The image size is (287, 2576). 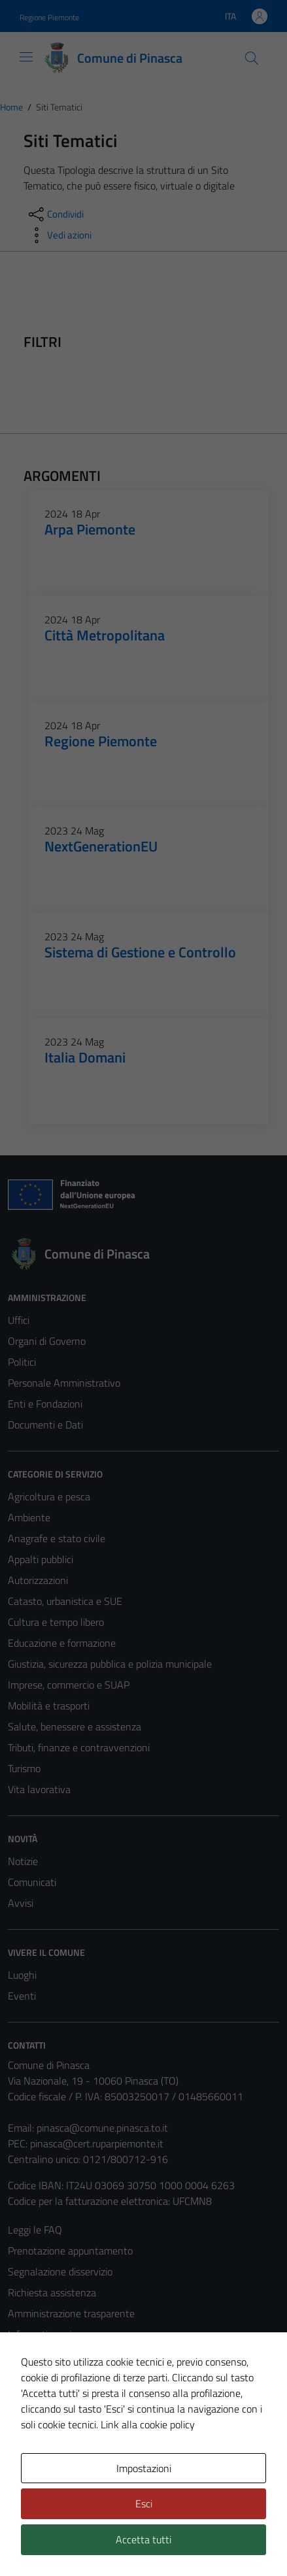 I want to click on Salute, benessere e assistenza, so click(x=74, y=1726).